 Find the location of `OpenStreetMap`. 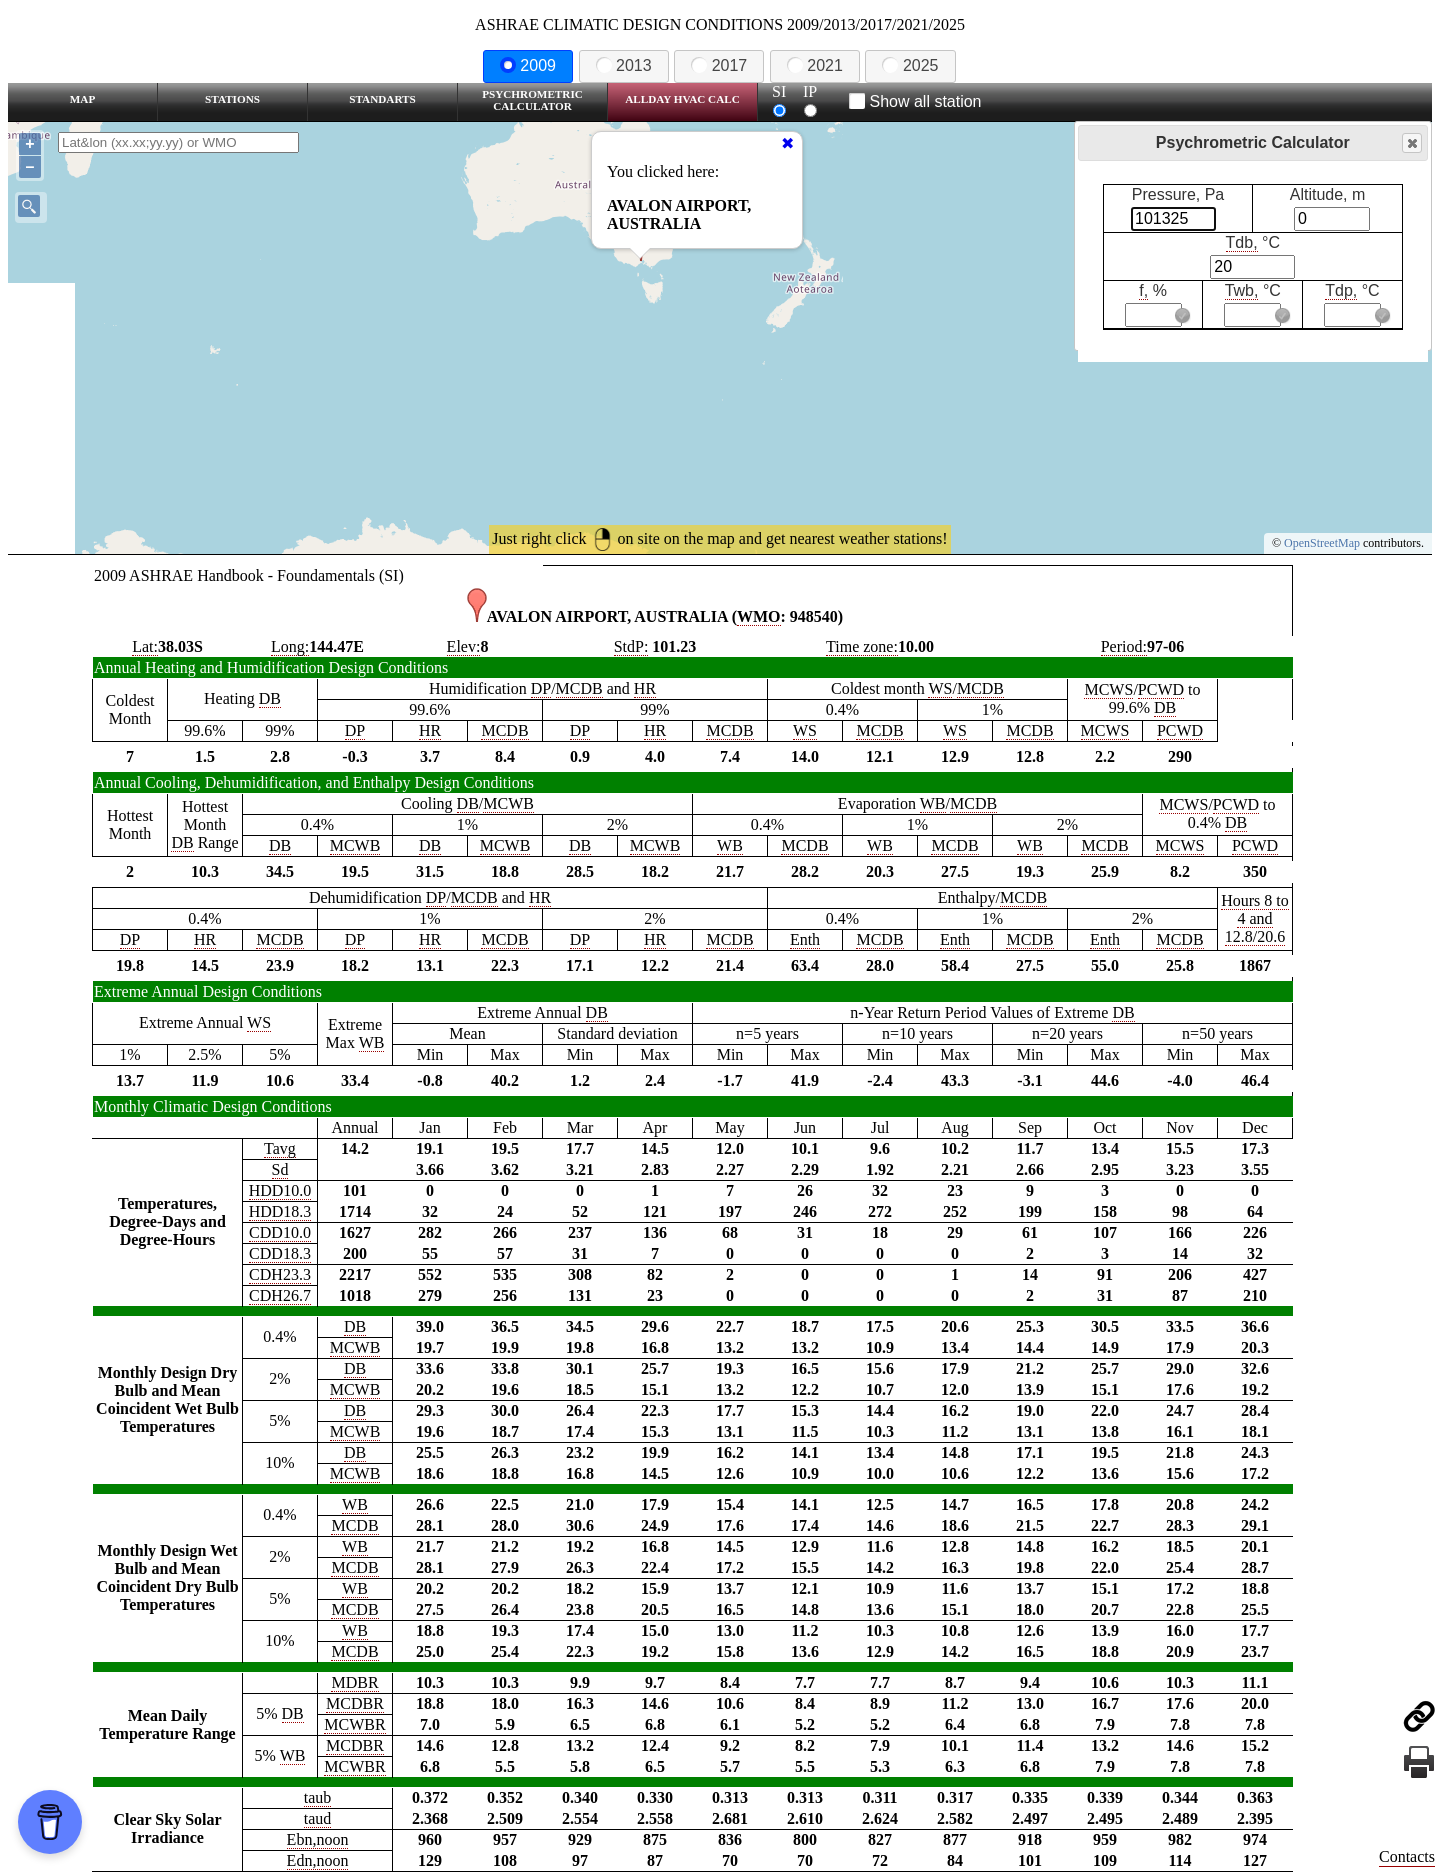

OpenStreetMap is located at coordinates (1322, 543).